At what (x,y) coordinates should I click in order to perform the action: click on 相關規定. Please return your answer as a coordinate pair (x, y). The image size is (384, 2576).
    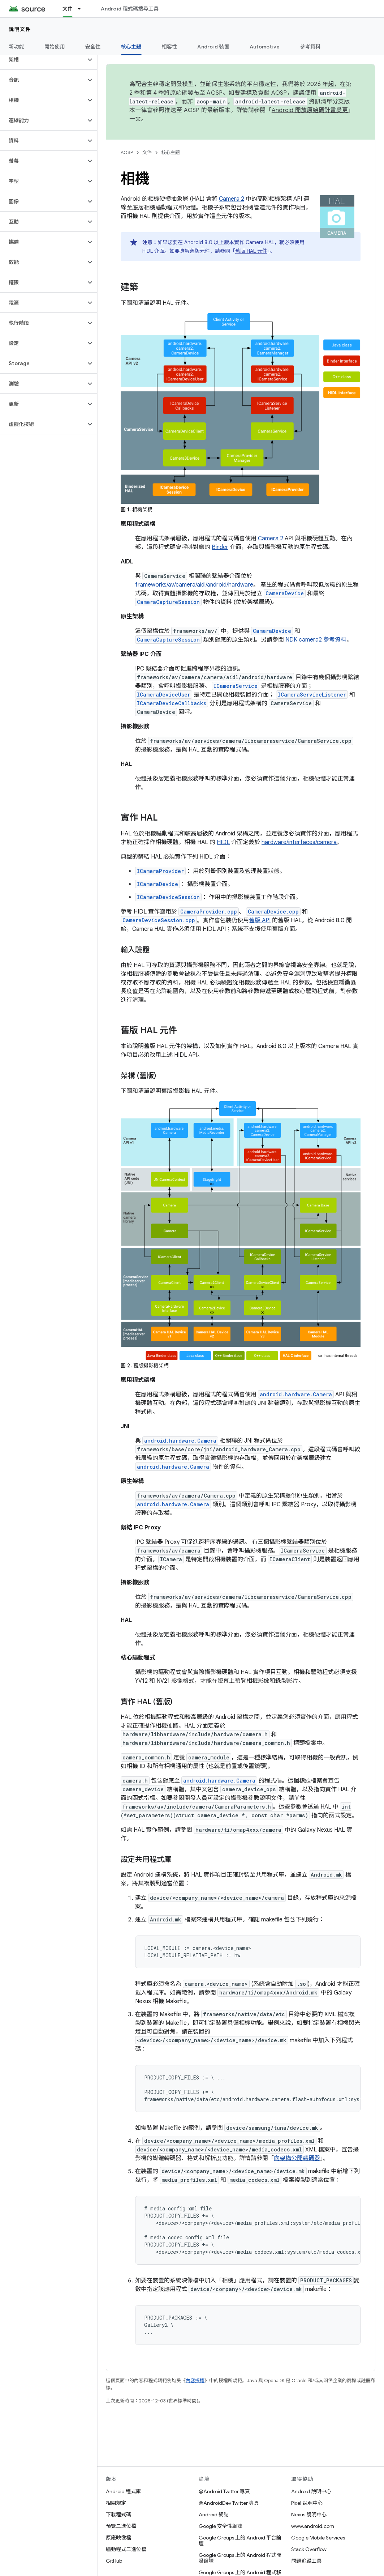
    Looking at the image, I should click on (116, 2503).